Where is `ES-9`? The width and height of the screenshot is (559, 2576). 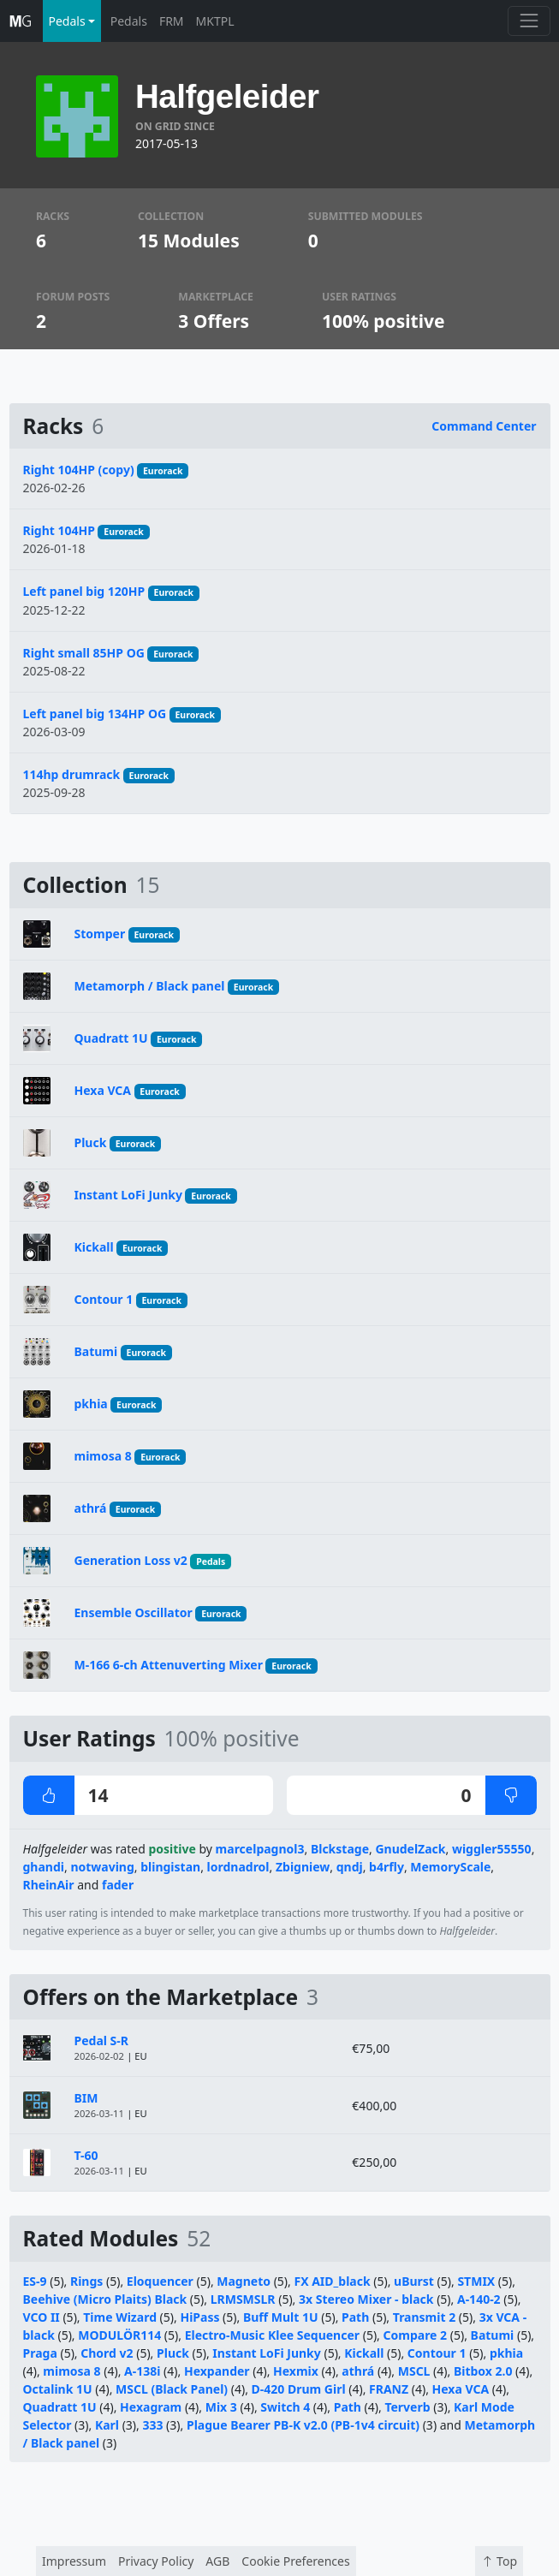
ES-9 is located at coordinates (35, 2281).